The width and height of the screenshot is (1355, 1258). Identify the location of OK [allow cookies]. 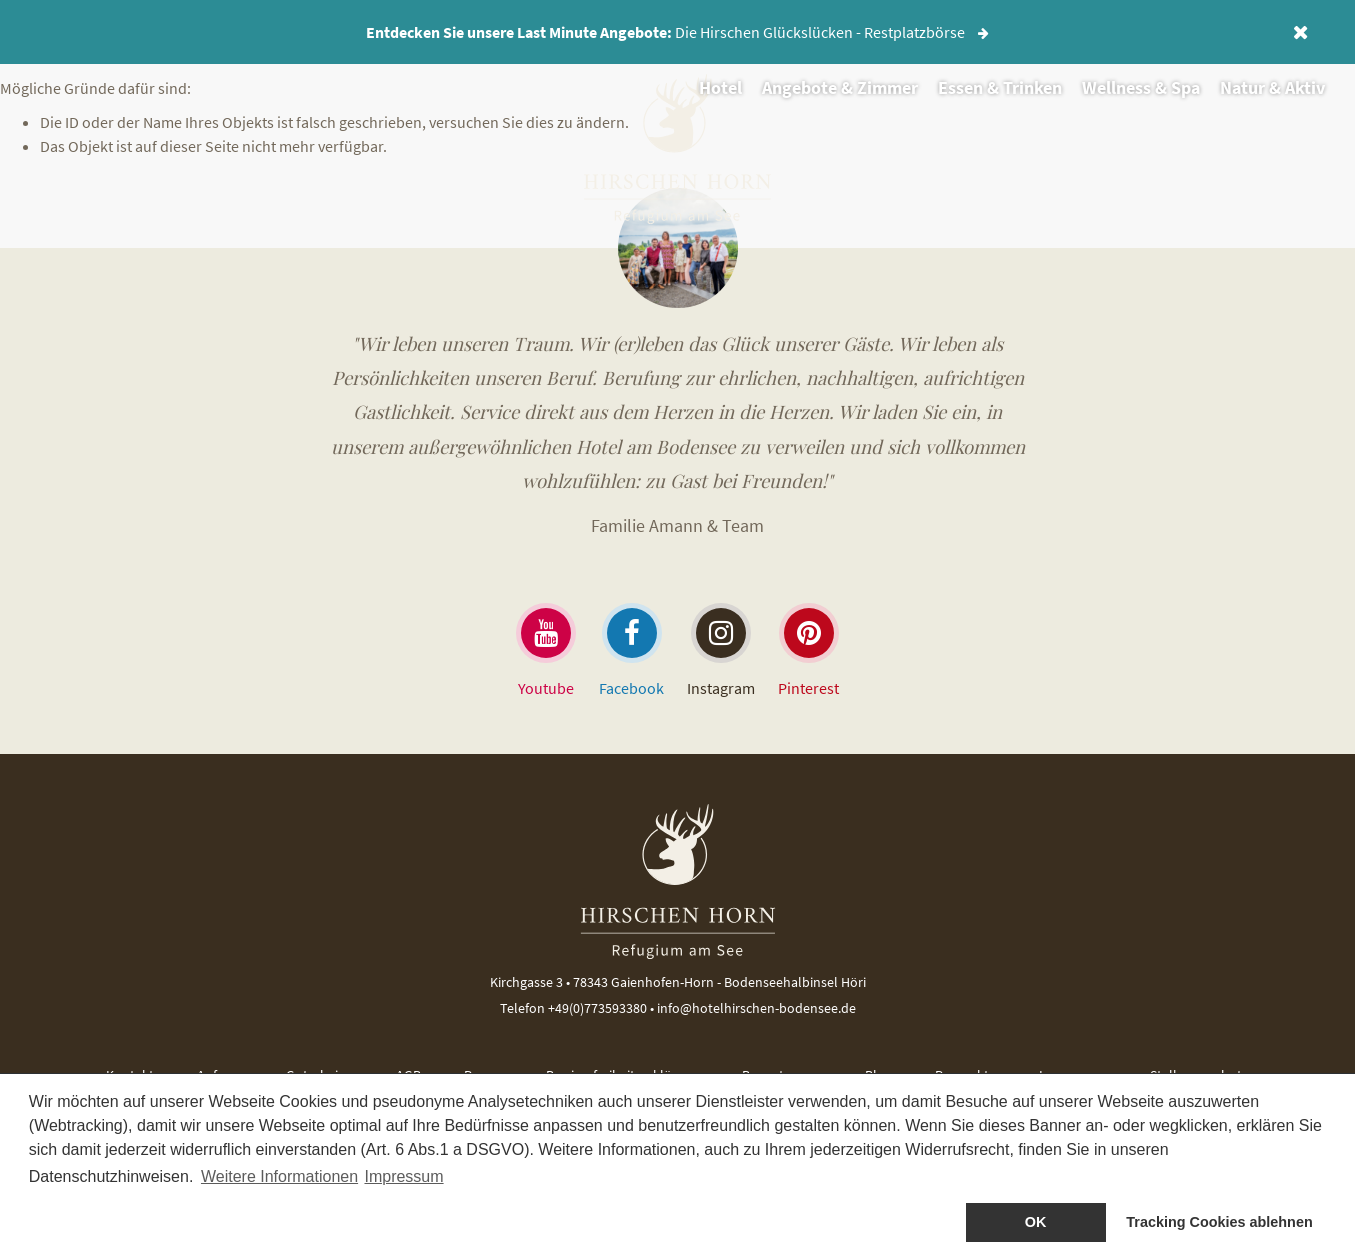
(1036, 1222).